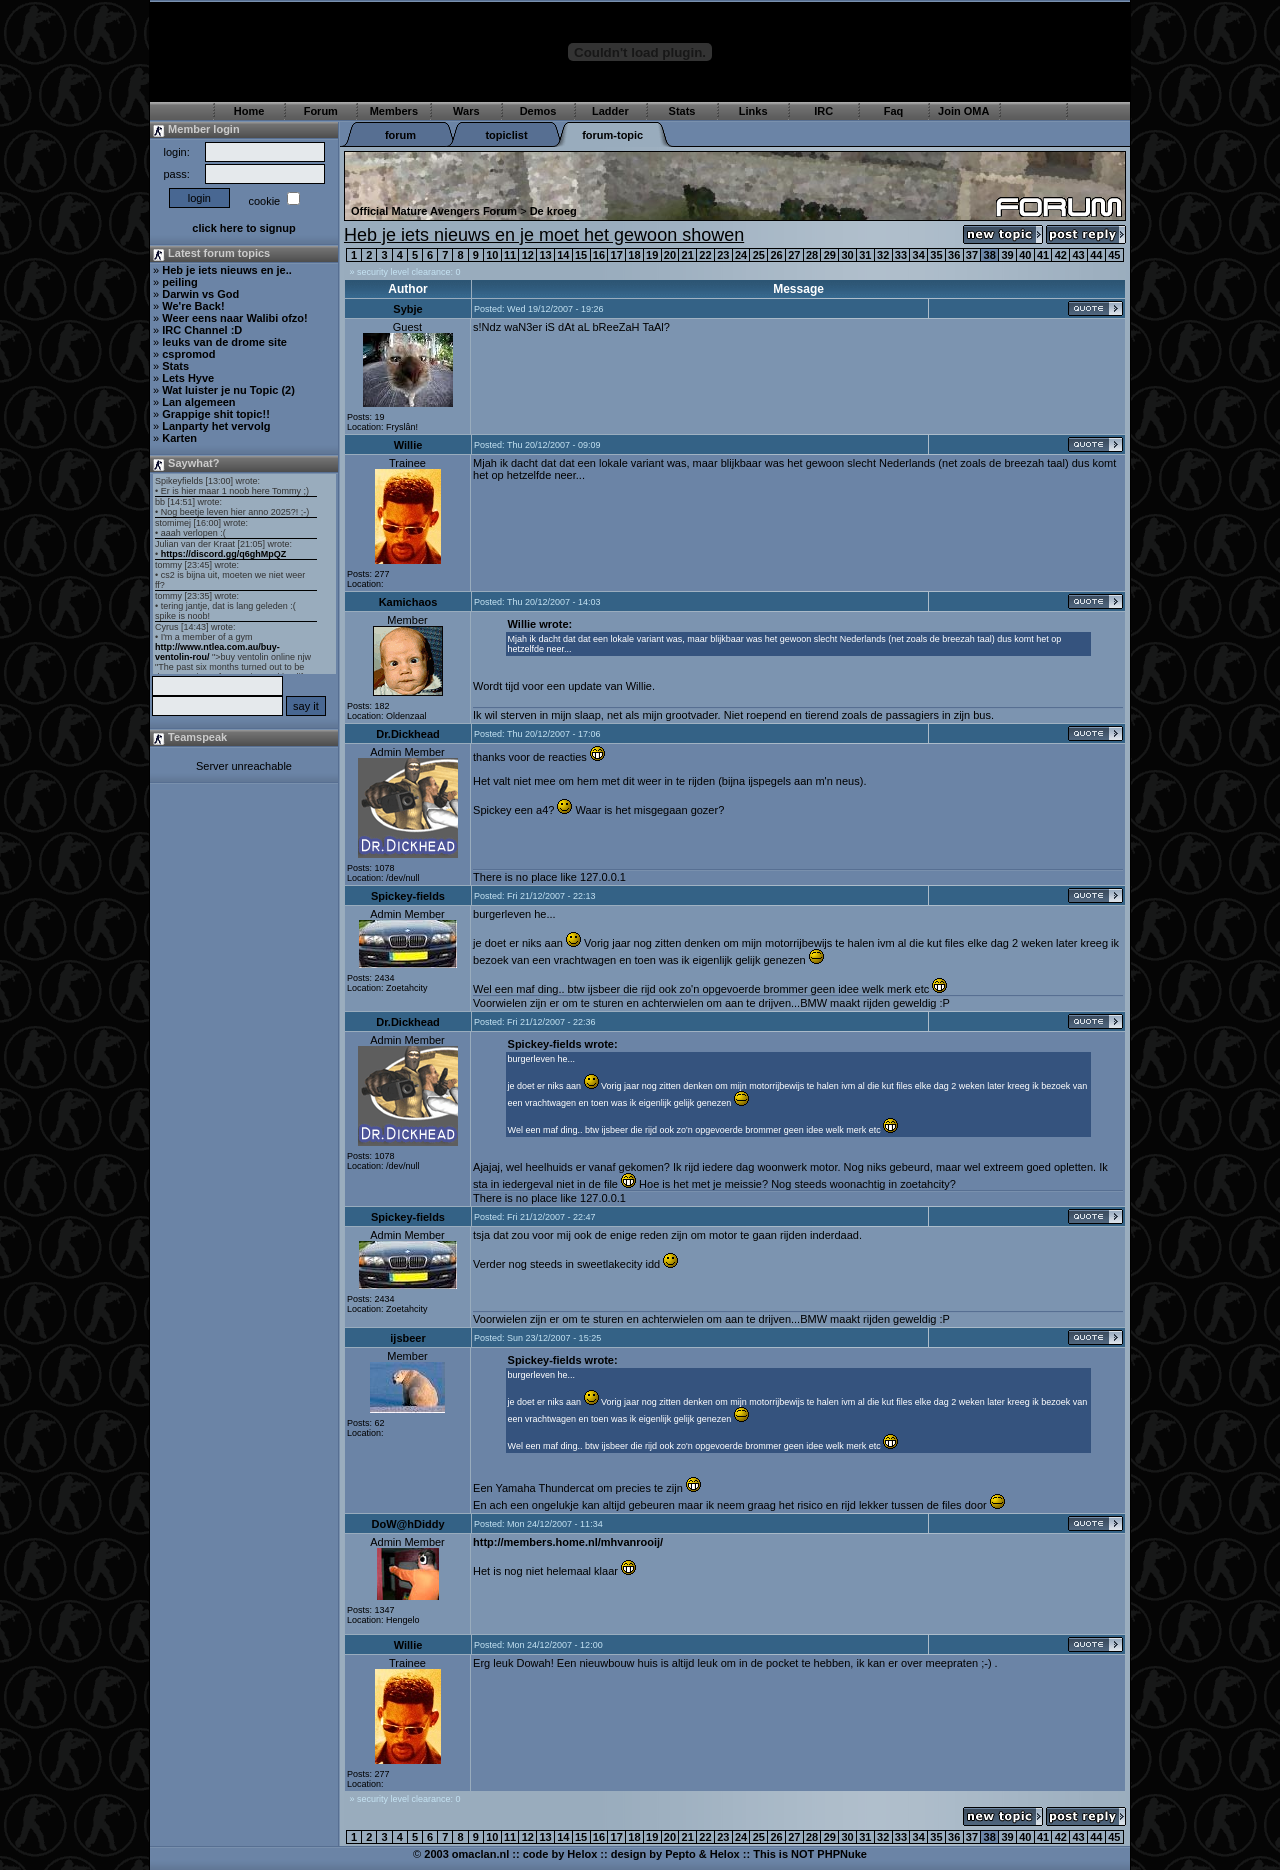 The width and height of the screenshot is (1280, 1870). What do you see at coordinates (568, 1542) in the screenshot?
I see `http://members.home.nl/mhvanrooij/` at bounding box center [568, 1542].